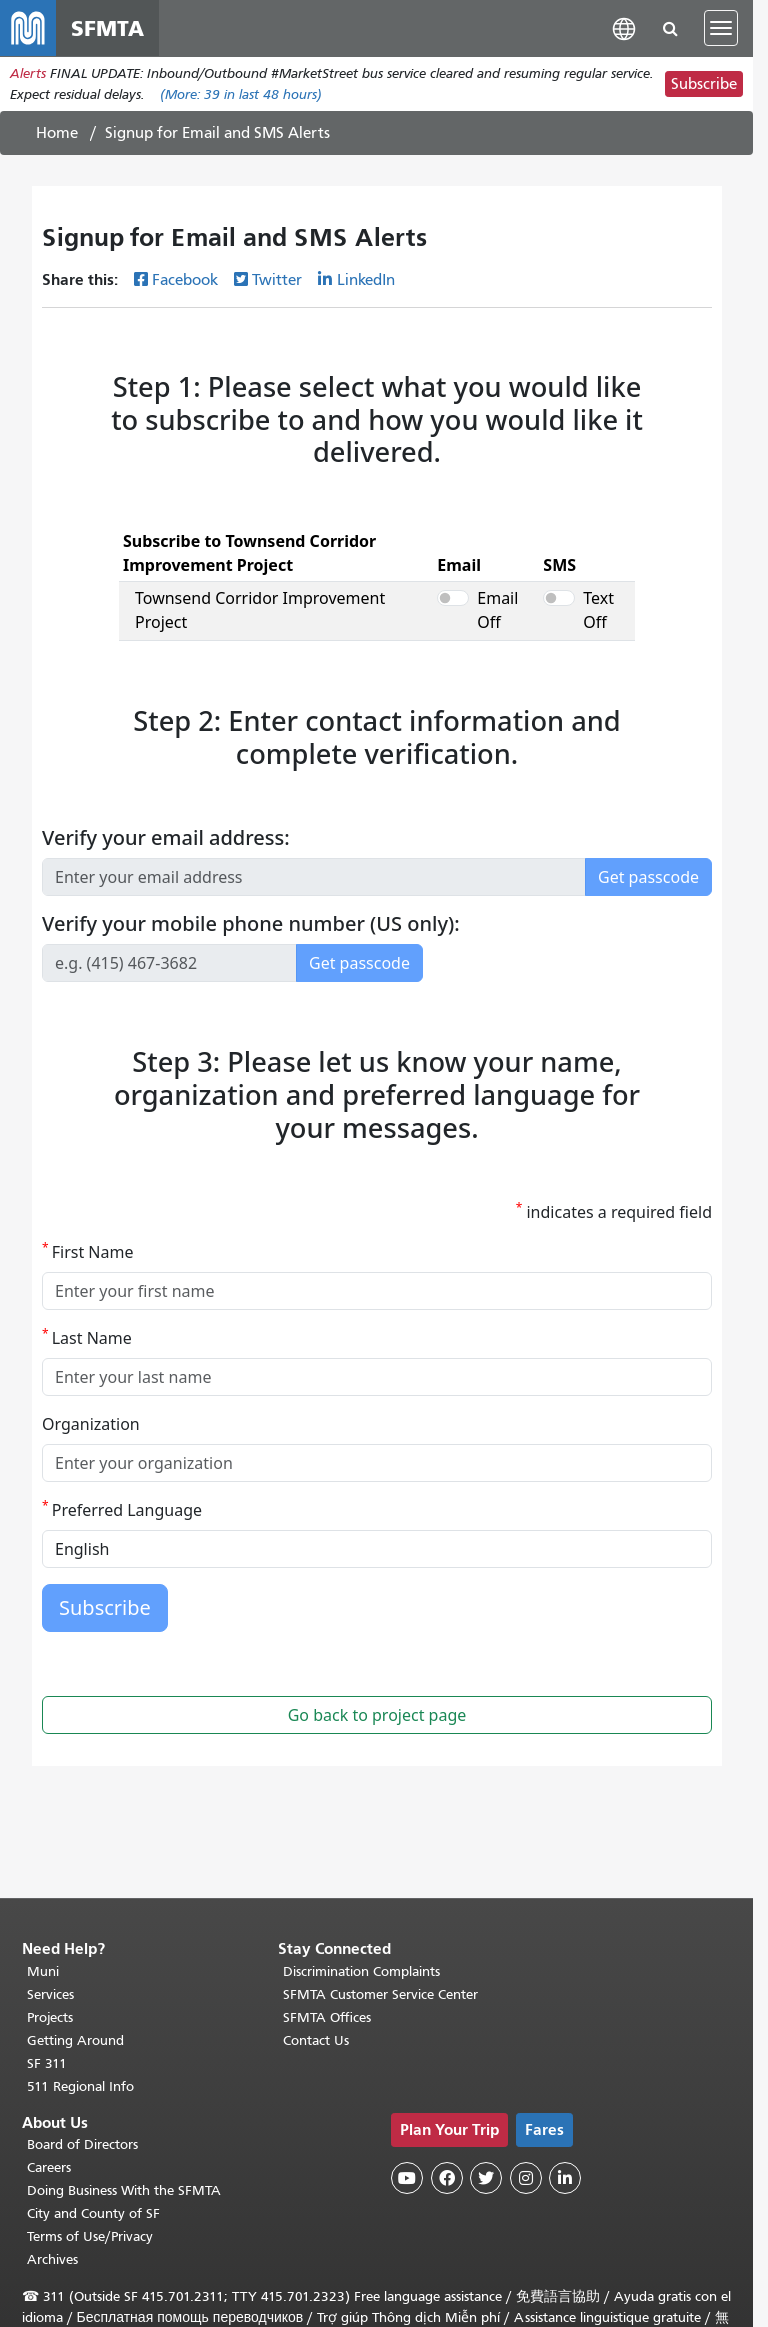 This screenshot has width=768, height=2327. Describe the element at coordinates (486, 2178) in the screenshot. I see ` [SFMTA Twitter page]` at that location.